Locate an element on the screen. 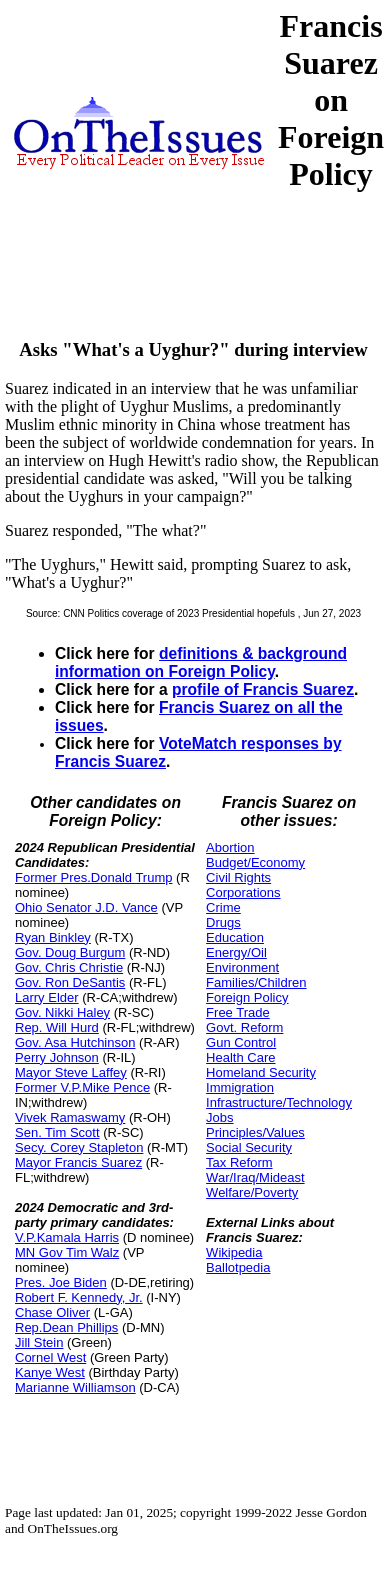 This screenshot has height=1587, width=387. Secy. Corey Stapleton is located at coordinates (79, 1147).